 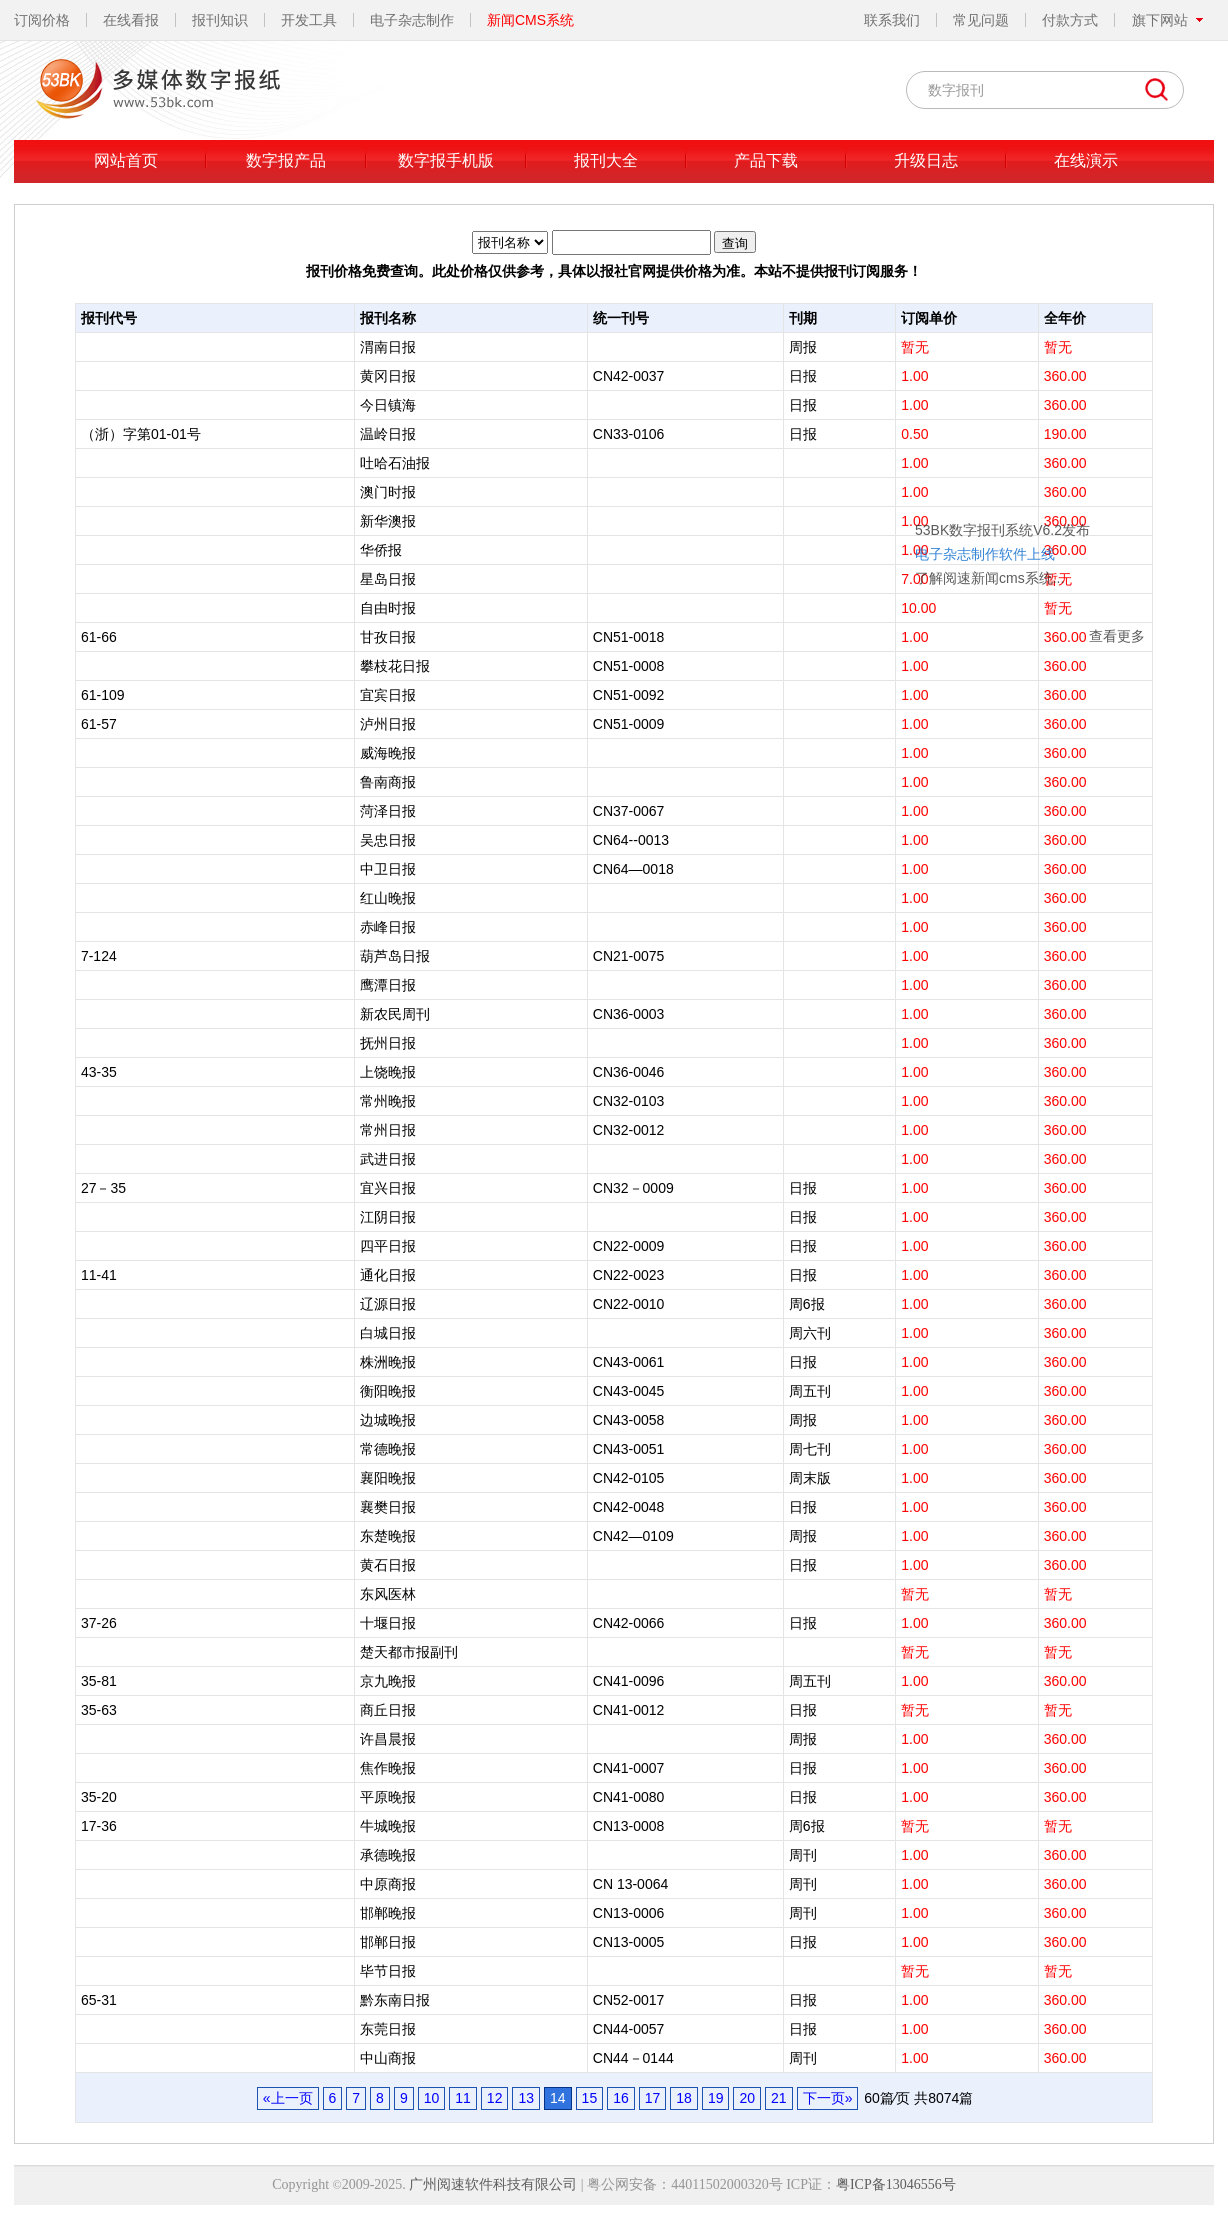 What do you see at coordinates (388, 1565) in the screenshot?
I see `黄石日报` at bounding box center [388, 1565].